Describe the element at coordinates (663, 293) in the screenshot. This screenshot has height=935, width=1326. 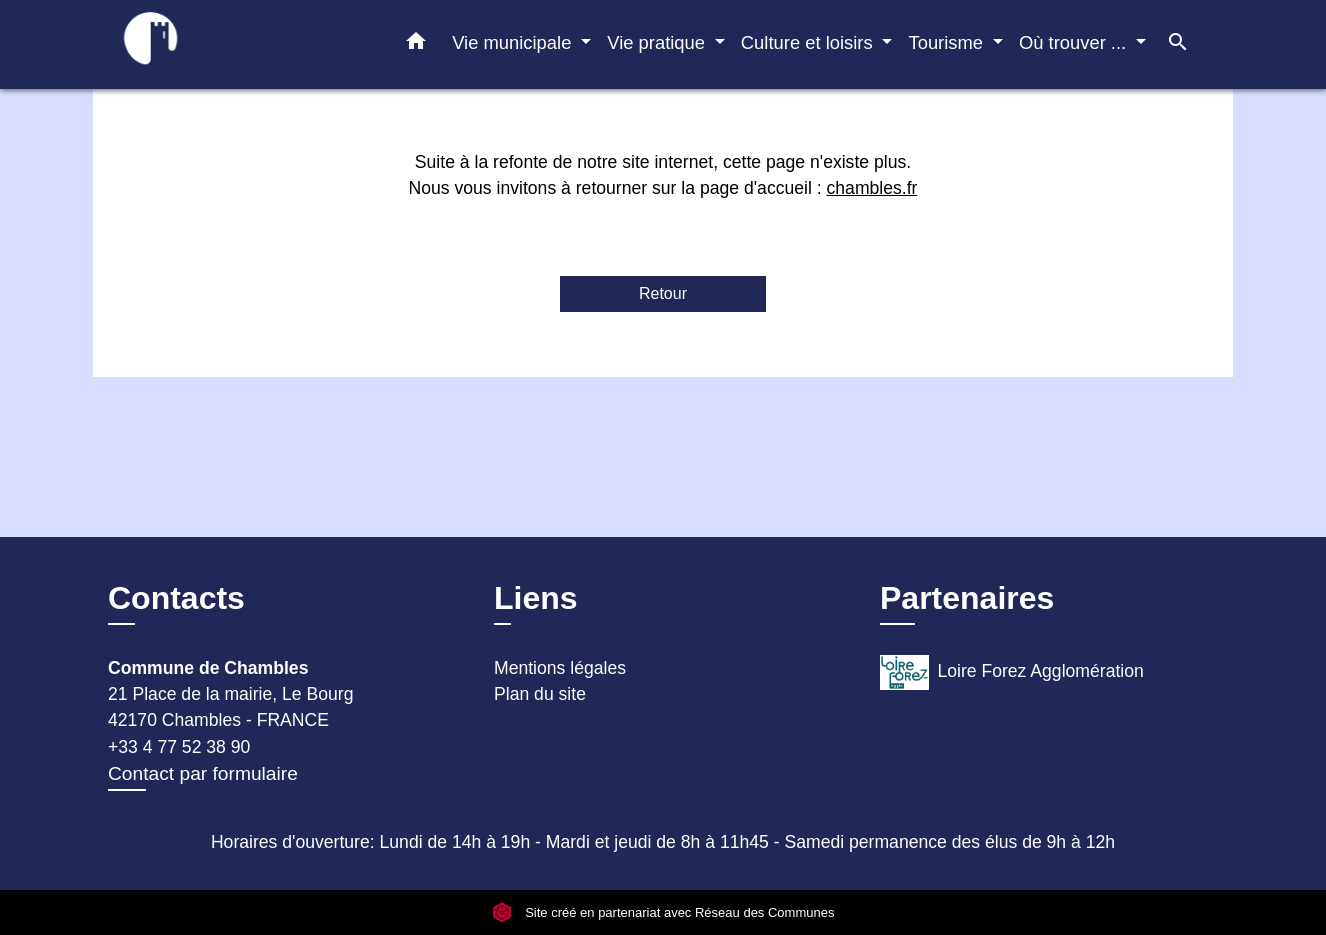
I see `Retour` at that location.